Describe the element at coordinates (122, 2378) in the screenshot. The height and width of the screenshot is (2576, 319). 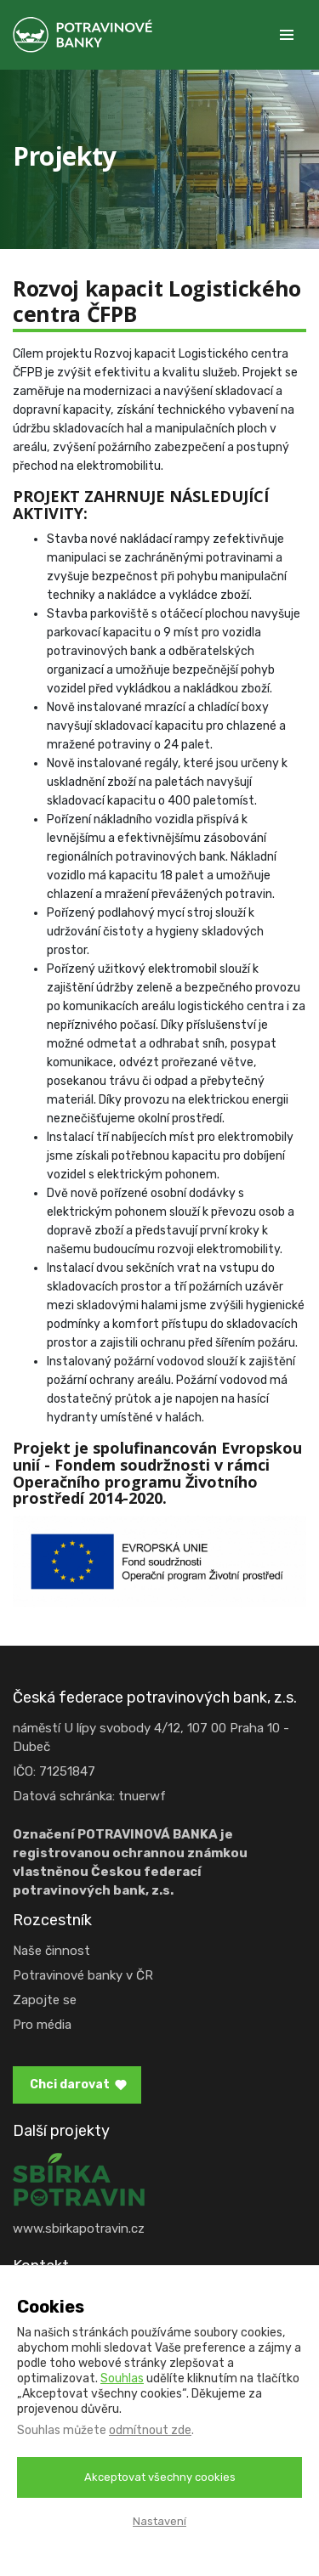
I see `Souhlas` at that location.